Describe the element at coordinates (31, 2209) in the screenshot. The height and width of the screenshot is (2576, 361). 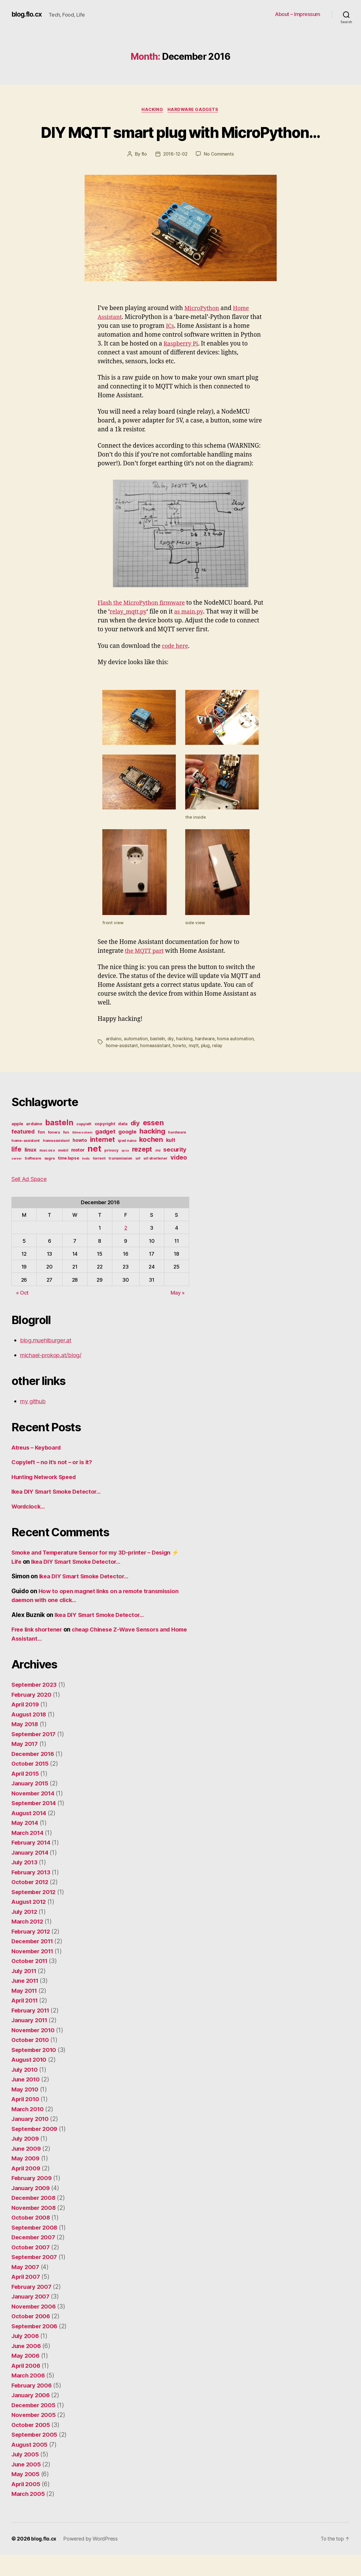
I see `January 2009` at that location.